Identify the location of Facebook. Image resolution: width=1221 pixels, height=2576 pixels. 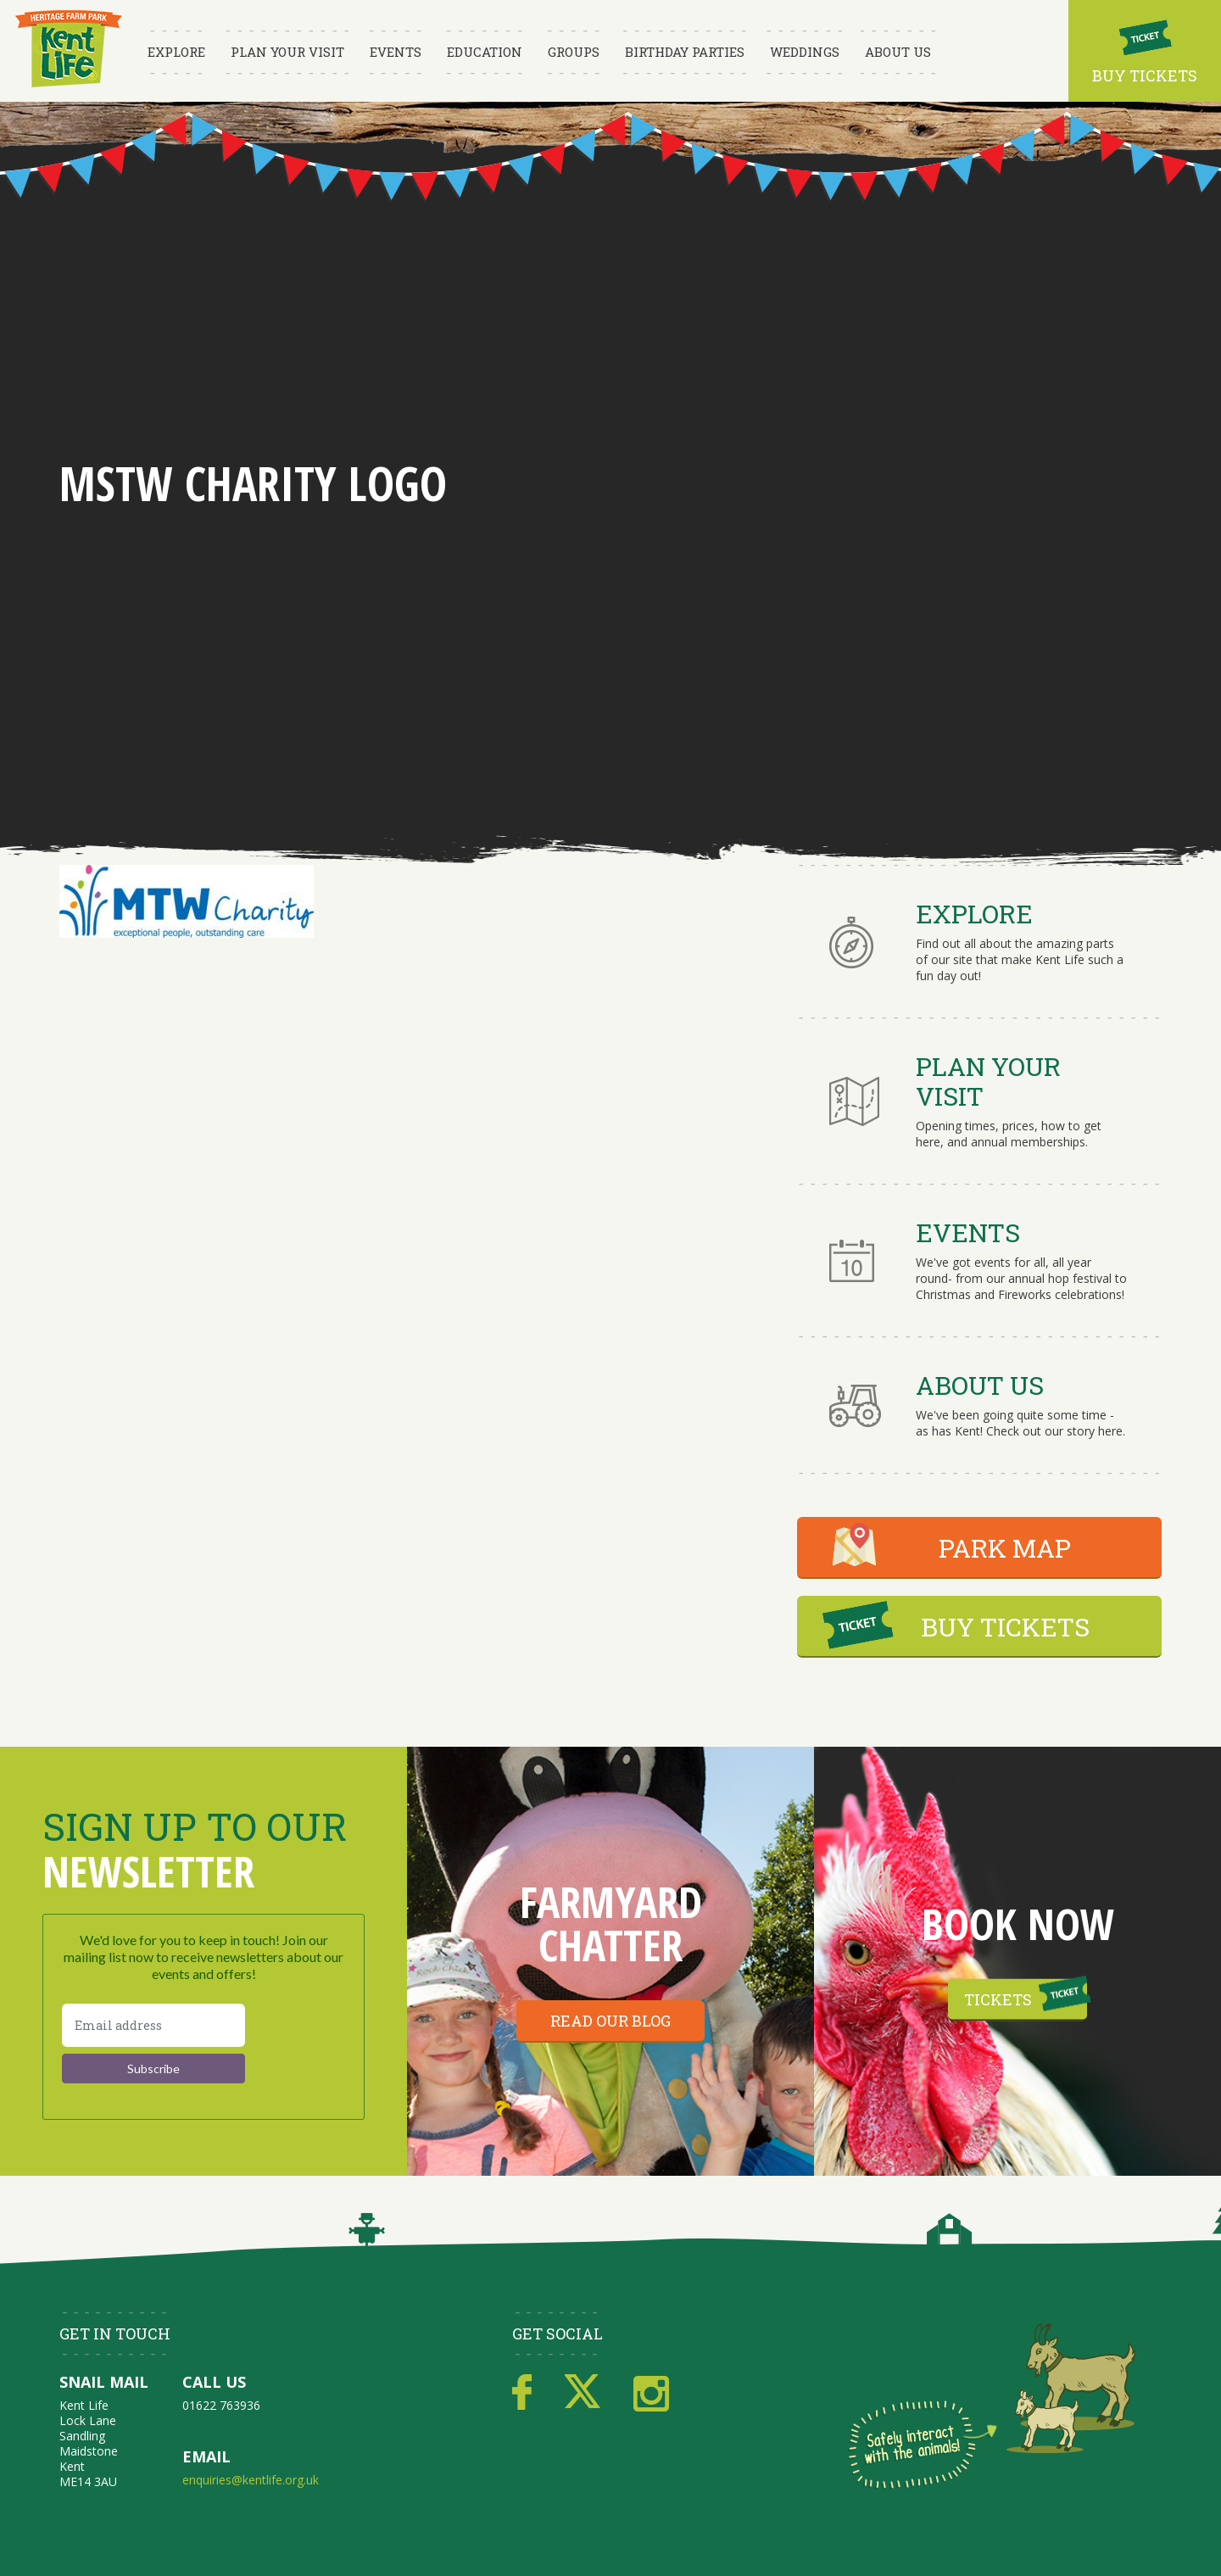
(522, 2393).